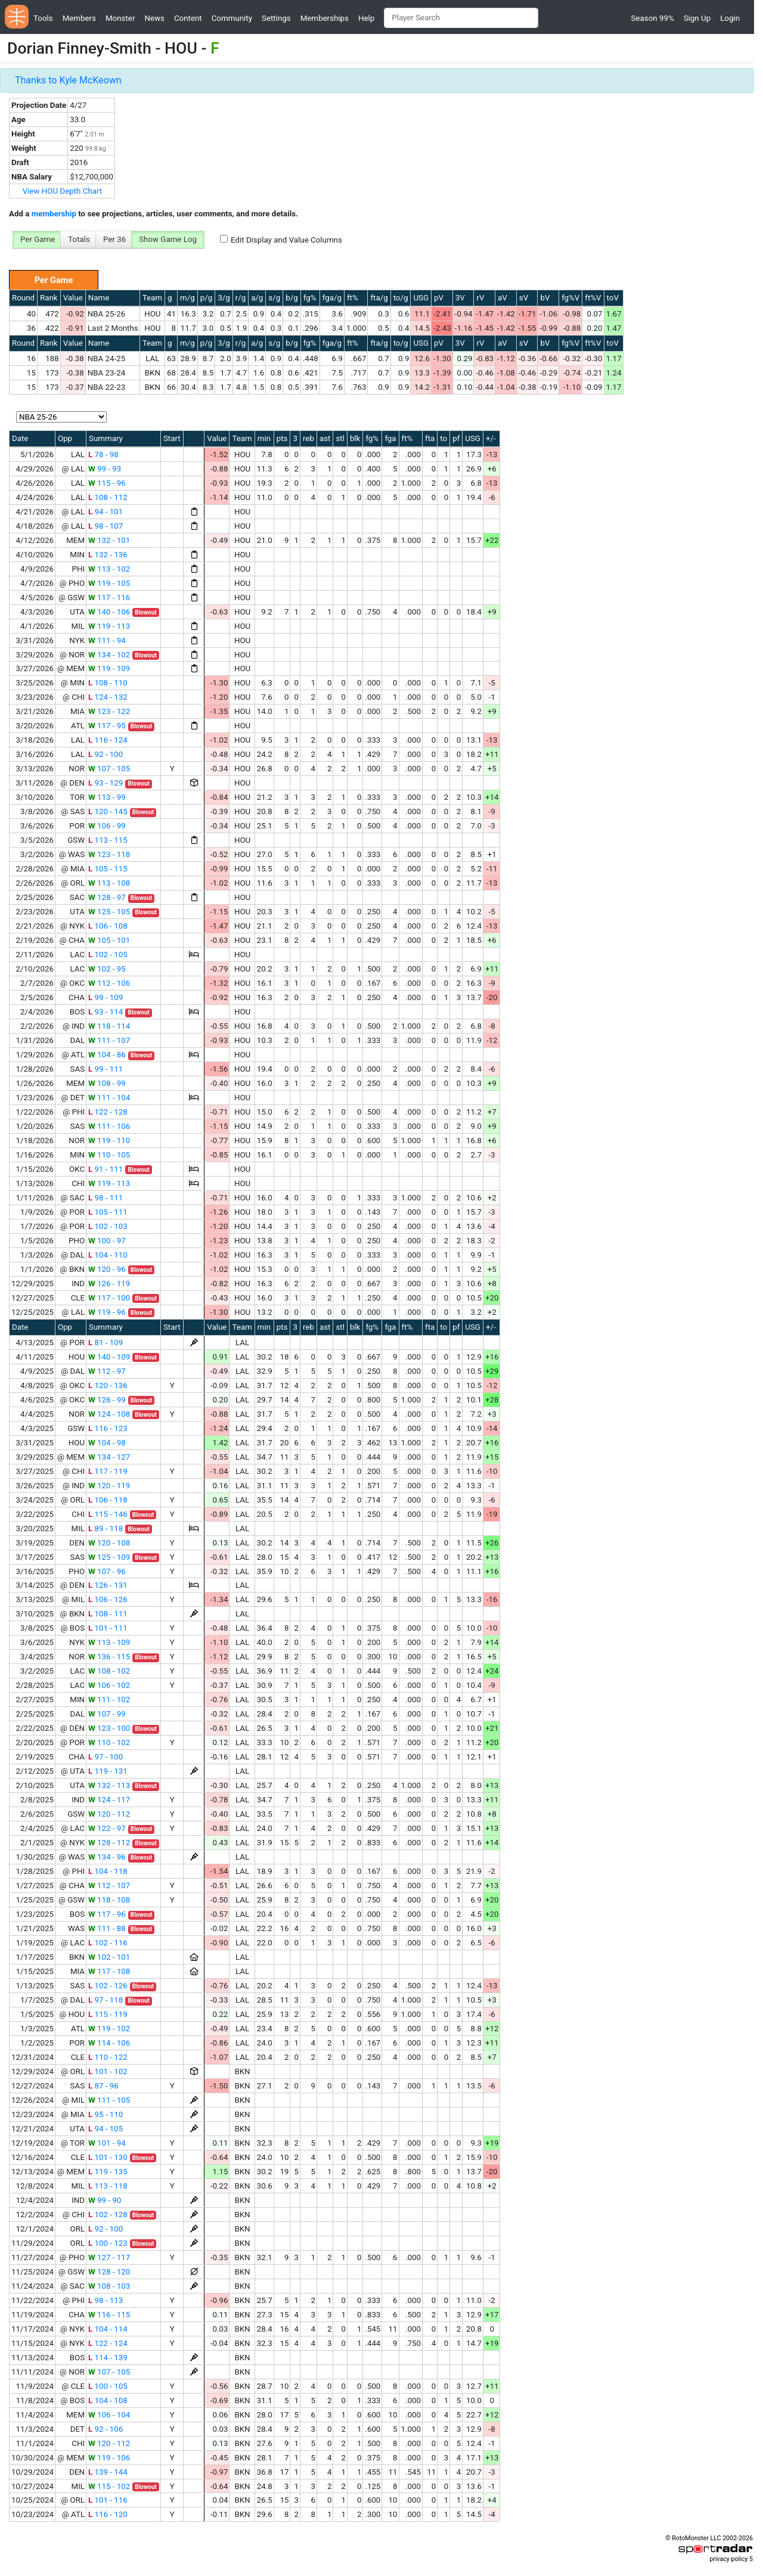 The width and height of the screenshot is (763, 2576). What do you see at coordinates (105, 2300) in the screenshot?
I see `98 - 113` at bounding box center [105, 2300].